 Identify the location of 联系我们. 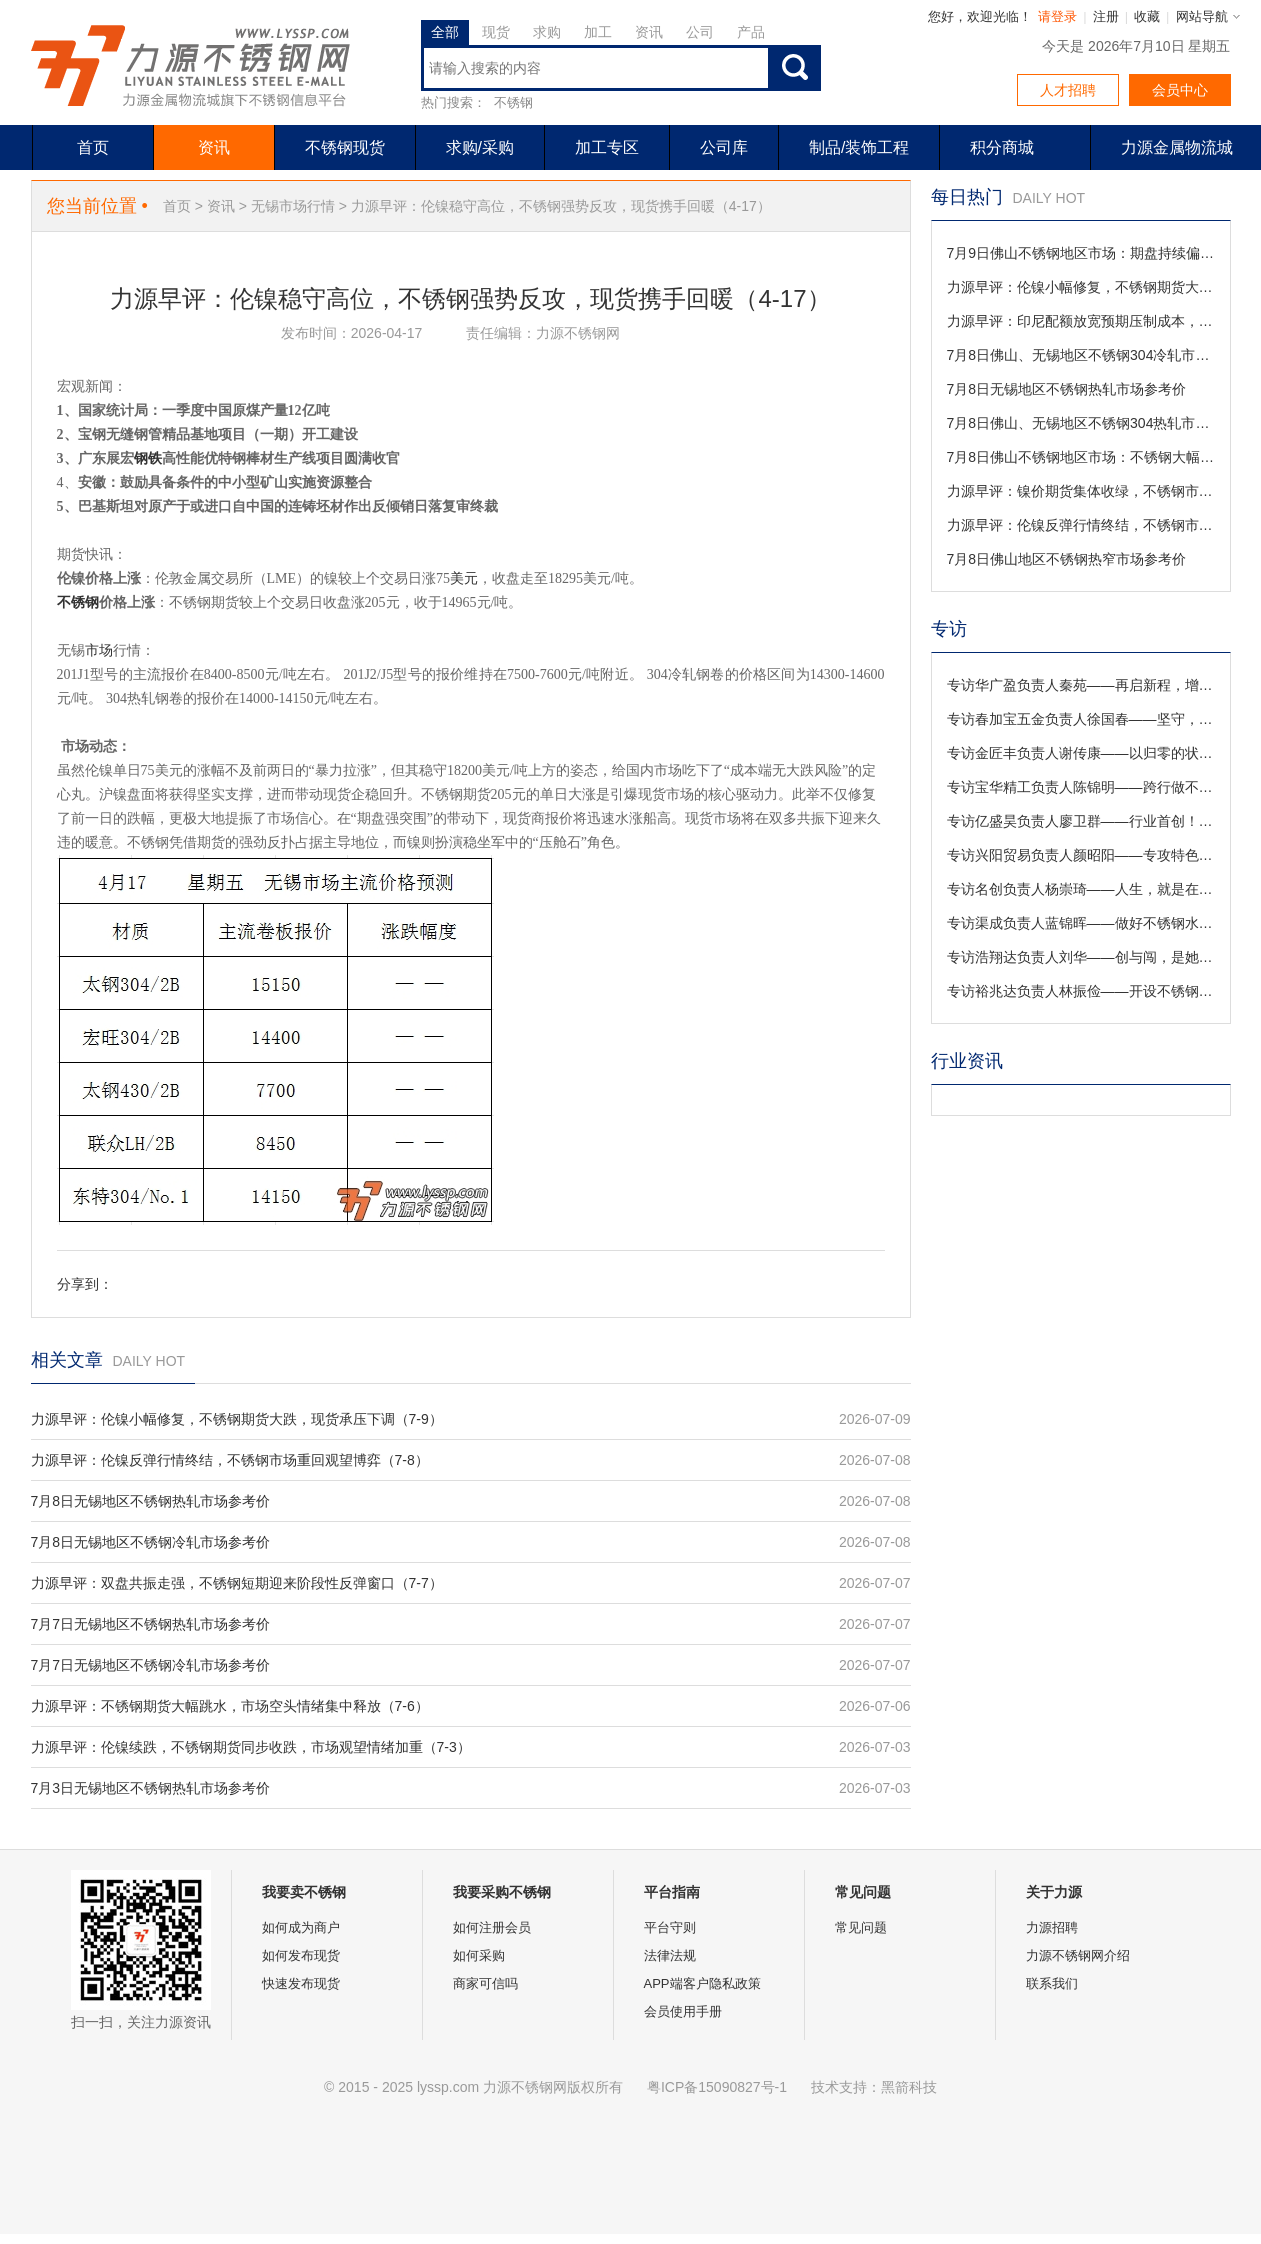
(1052, 1983).